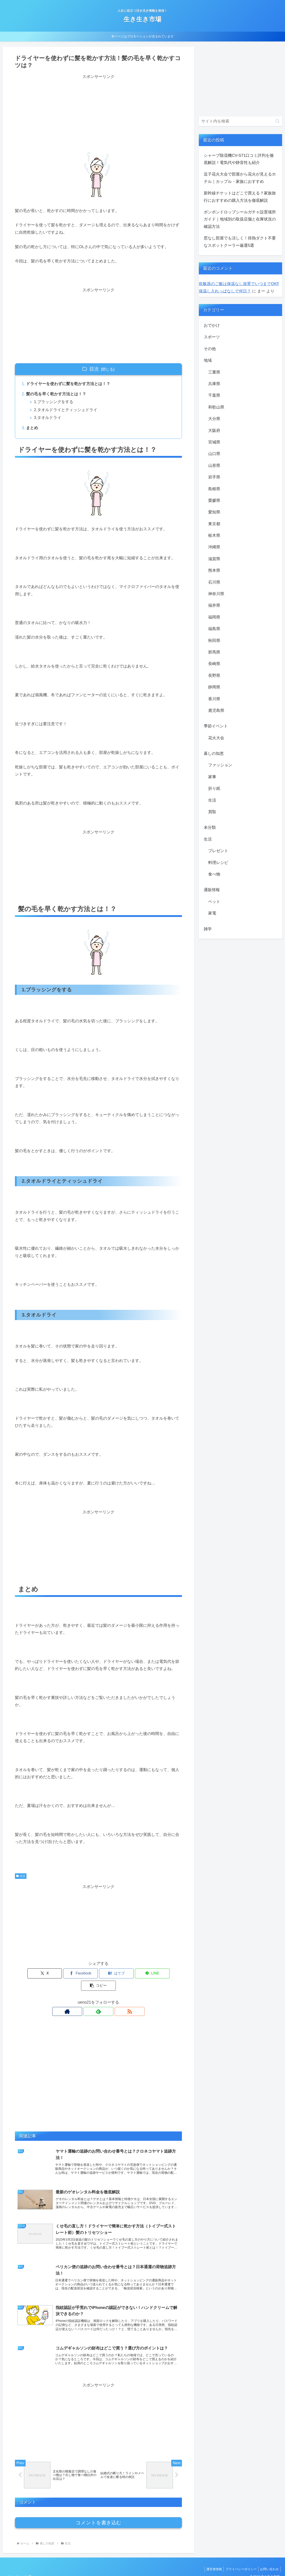 The width and height of the screenshot is (285, 2576). What do you see at coordinates (211, 2562) in the screenshot?
I see `運営者情報` at bounding box center [211, 2562].